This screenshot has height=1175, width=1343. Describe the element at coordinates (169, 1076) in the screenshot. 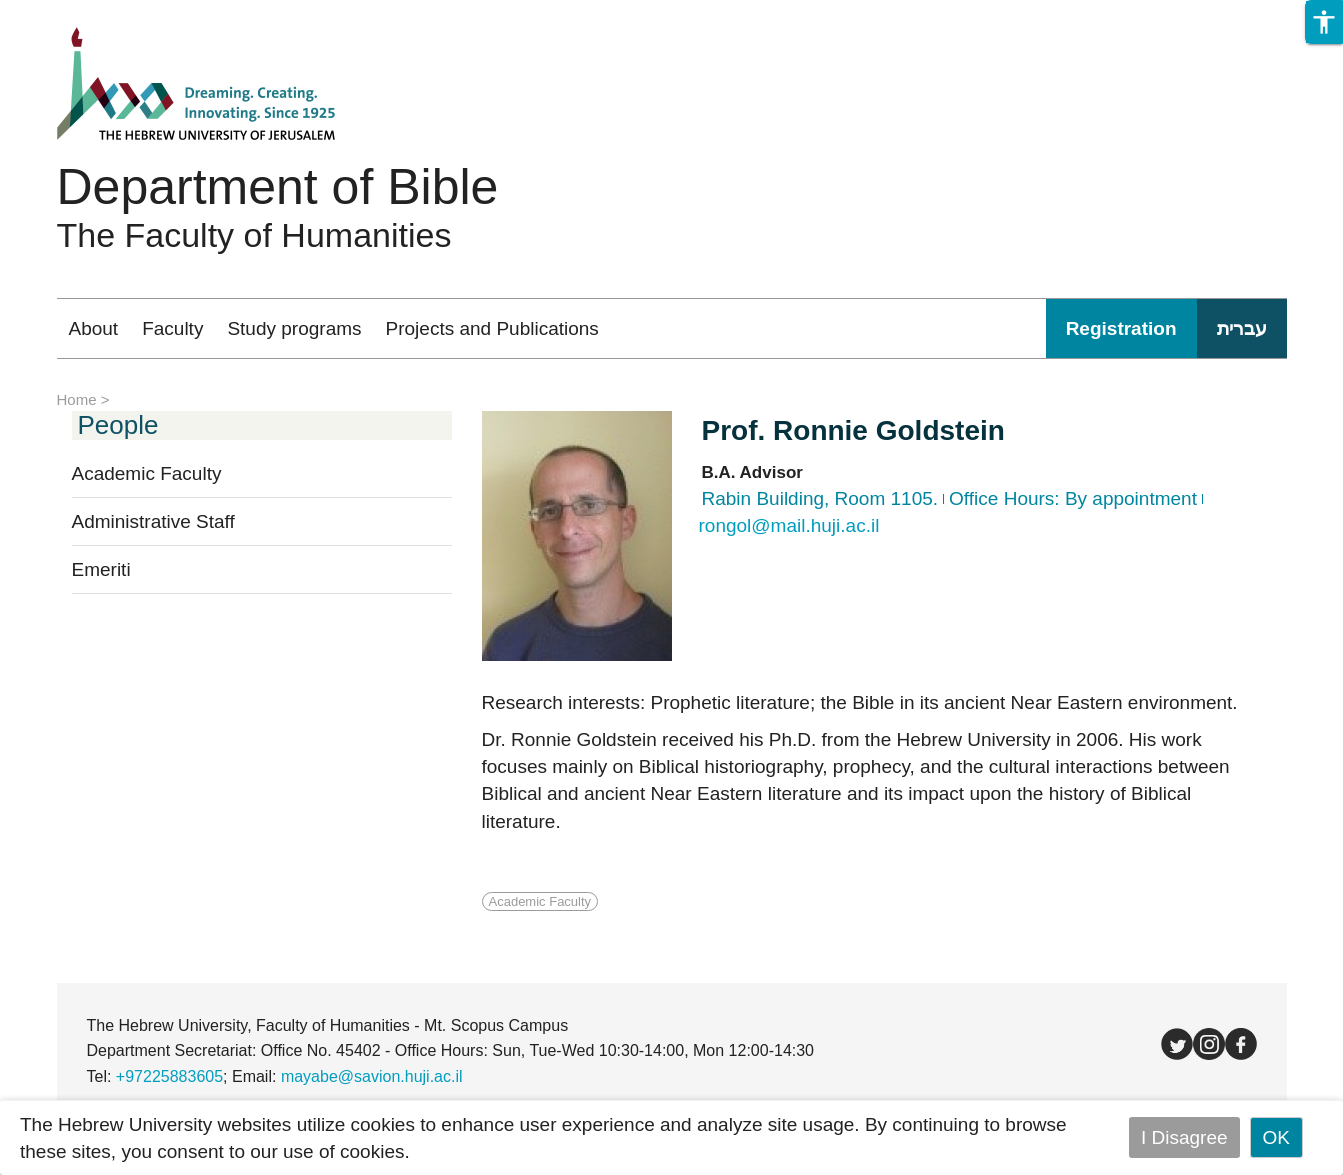

I see `+97225883605` at that location.